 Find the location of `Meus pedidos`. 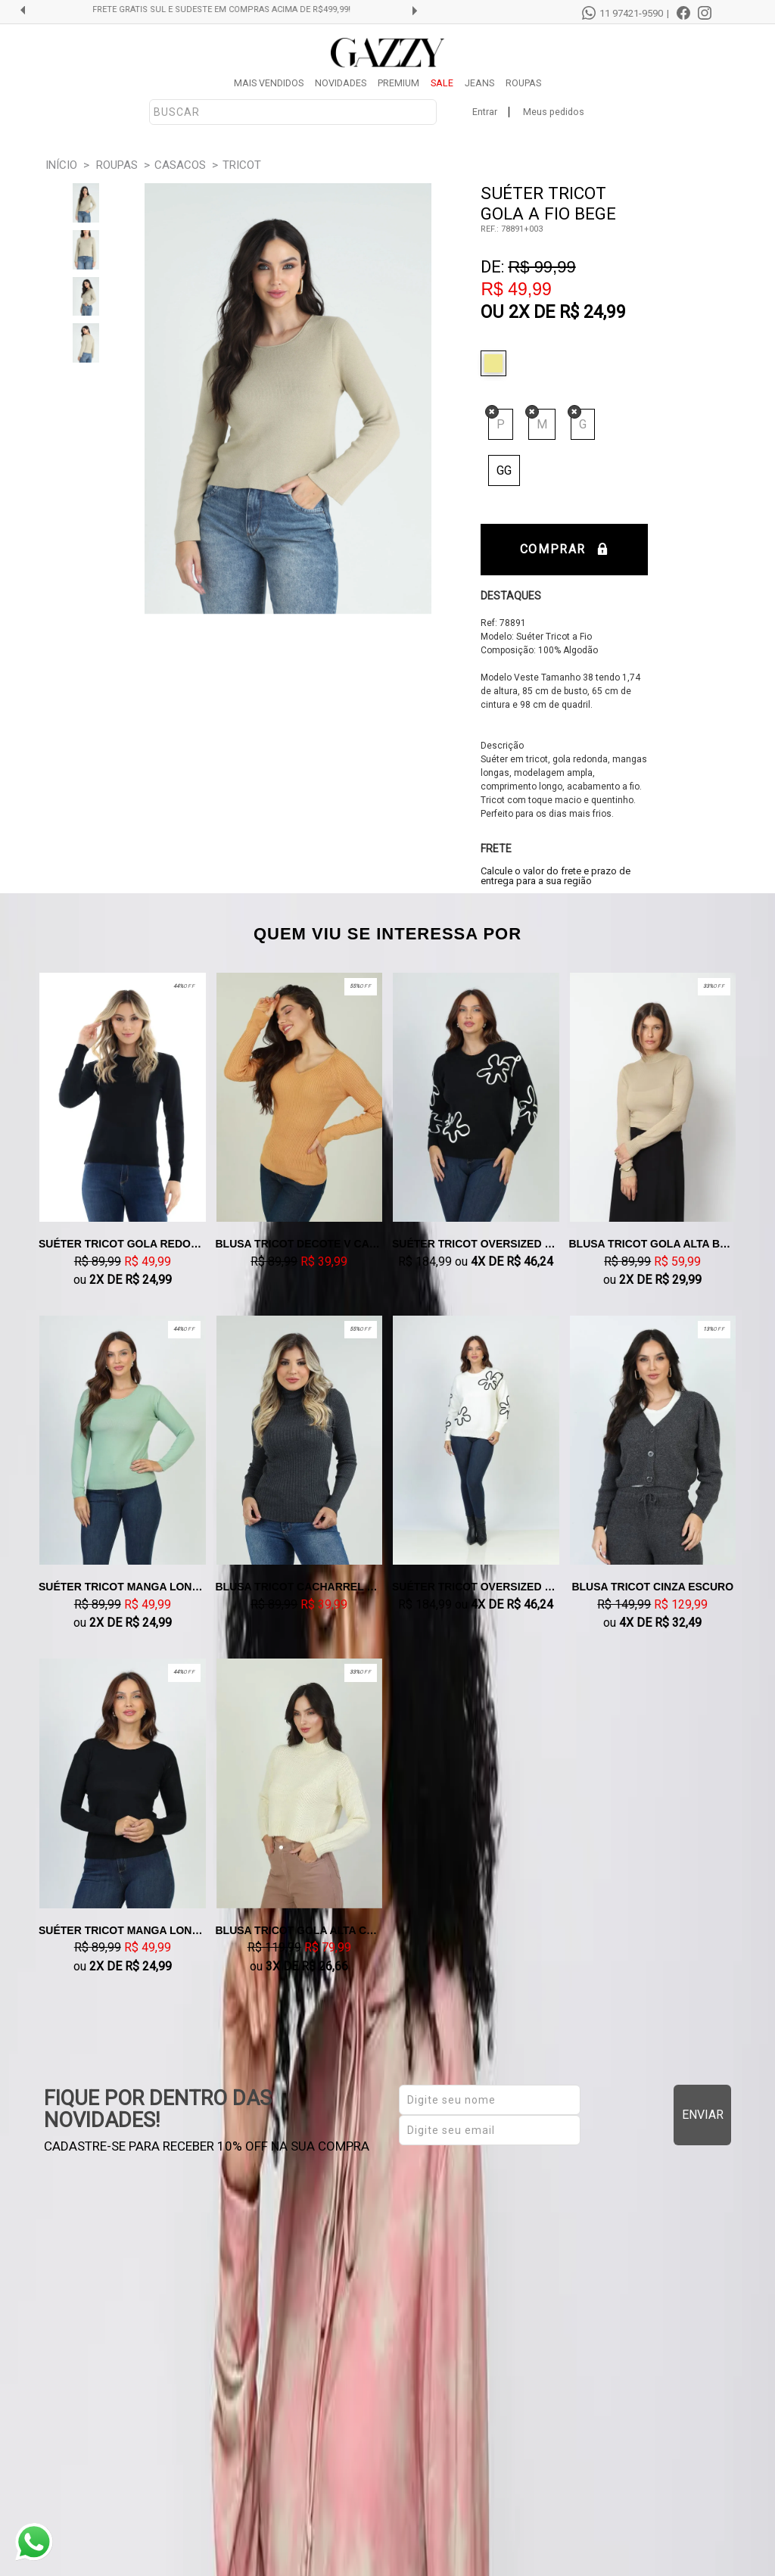

Meus pedidos is located at coordinates (553, 111).